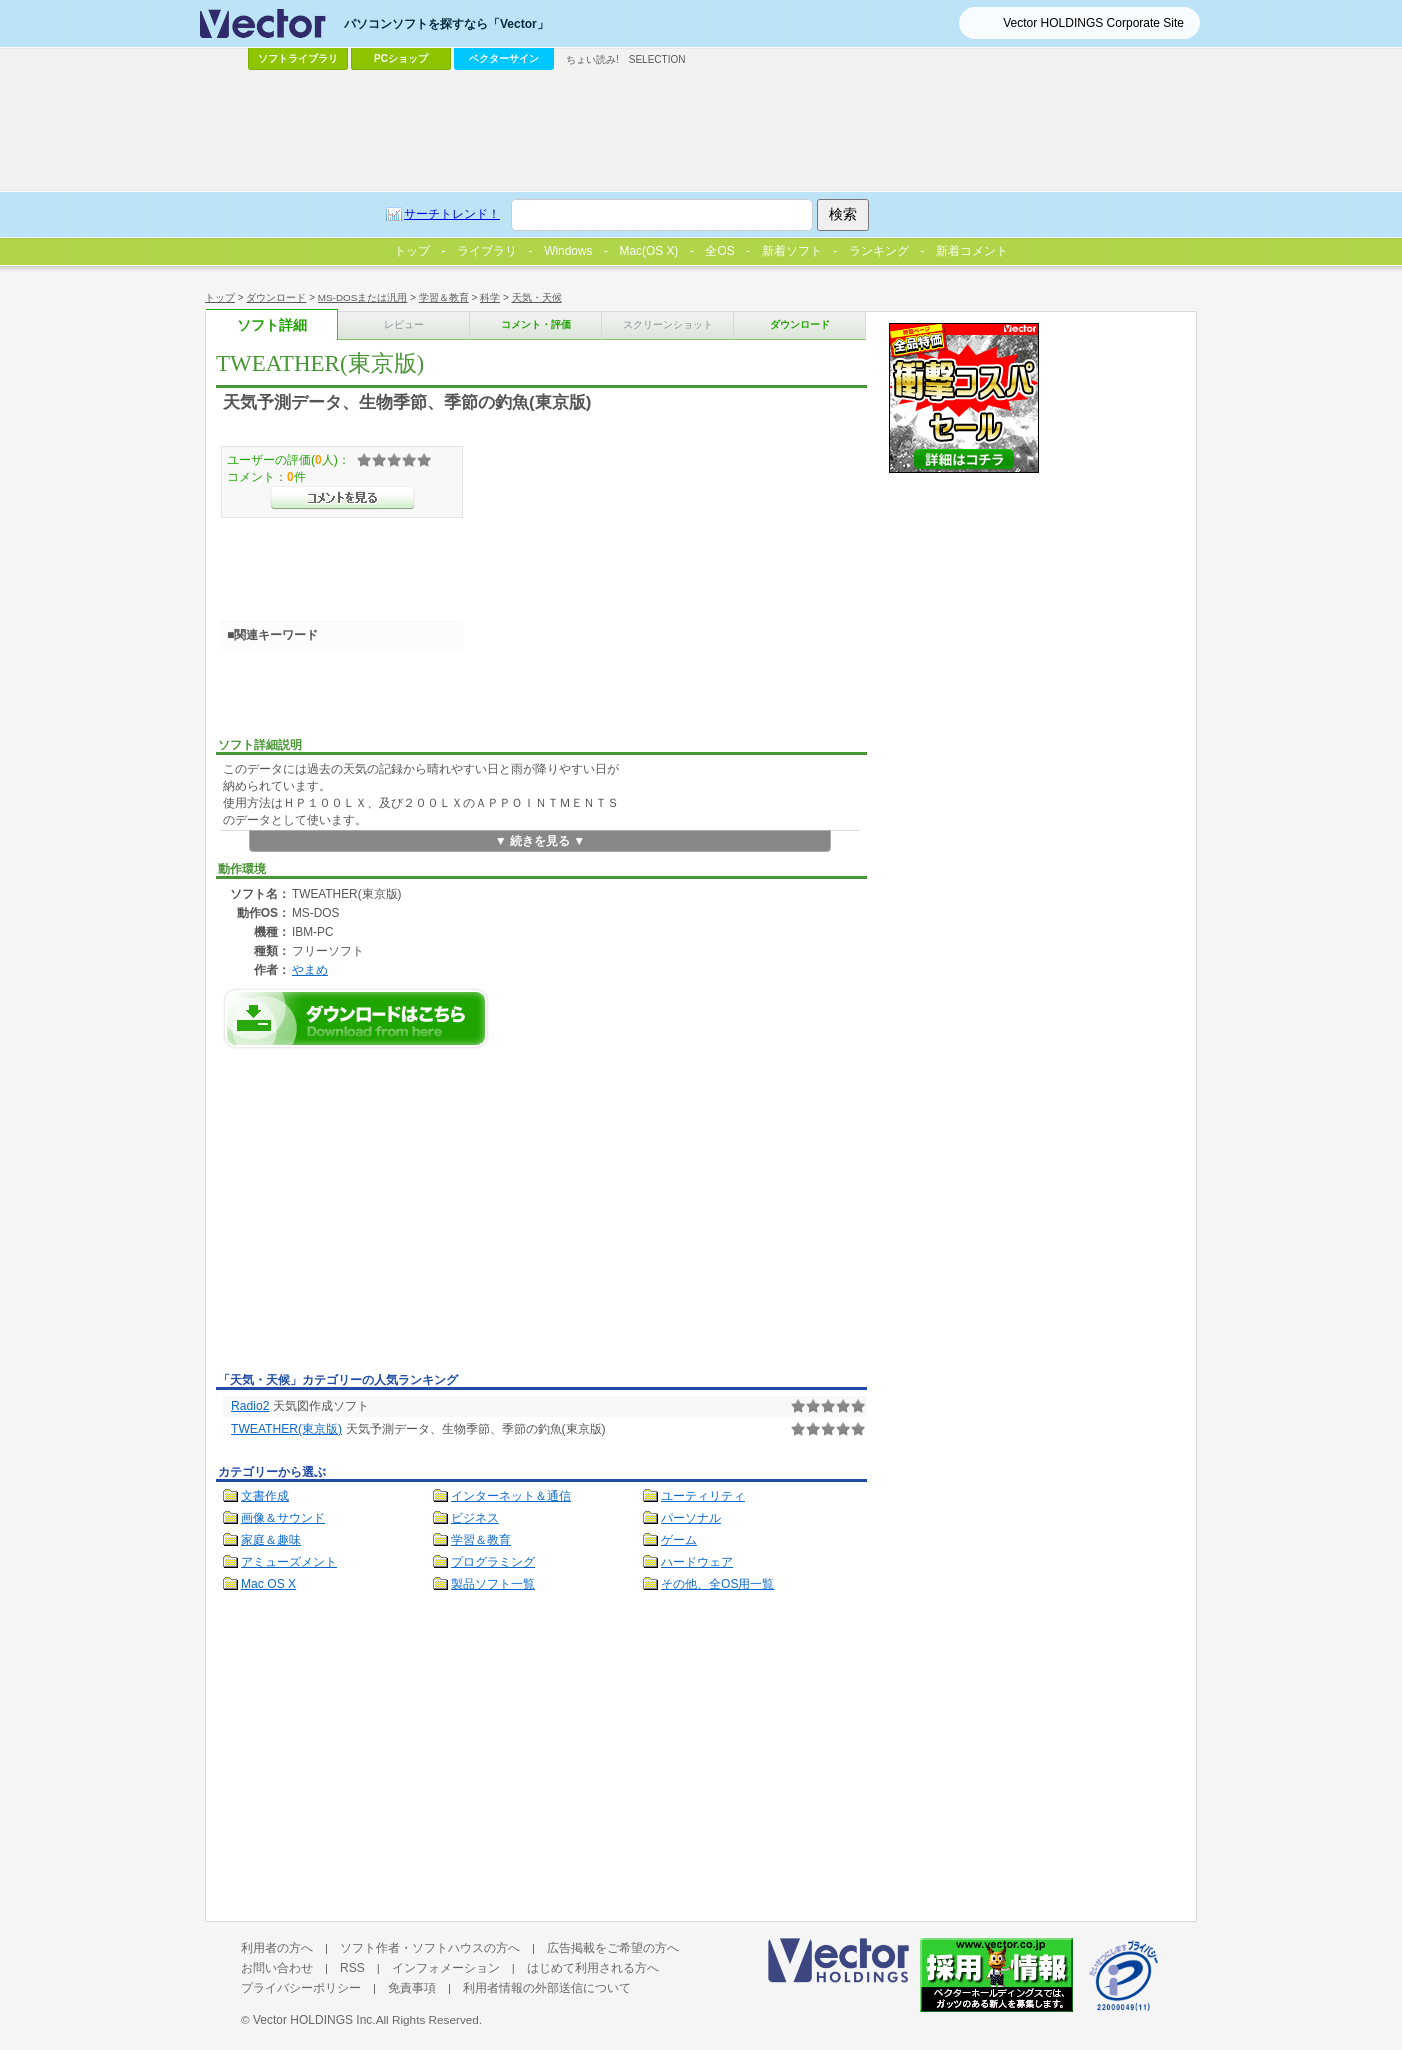 Image resolution: width=1402 pixels, height=2050 pixels. I want to click on RSS, so click(352, 1968).